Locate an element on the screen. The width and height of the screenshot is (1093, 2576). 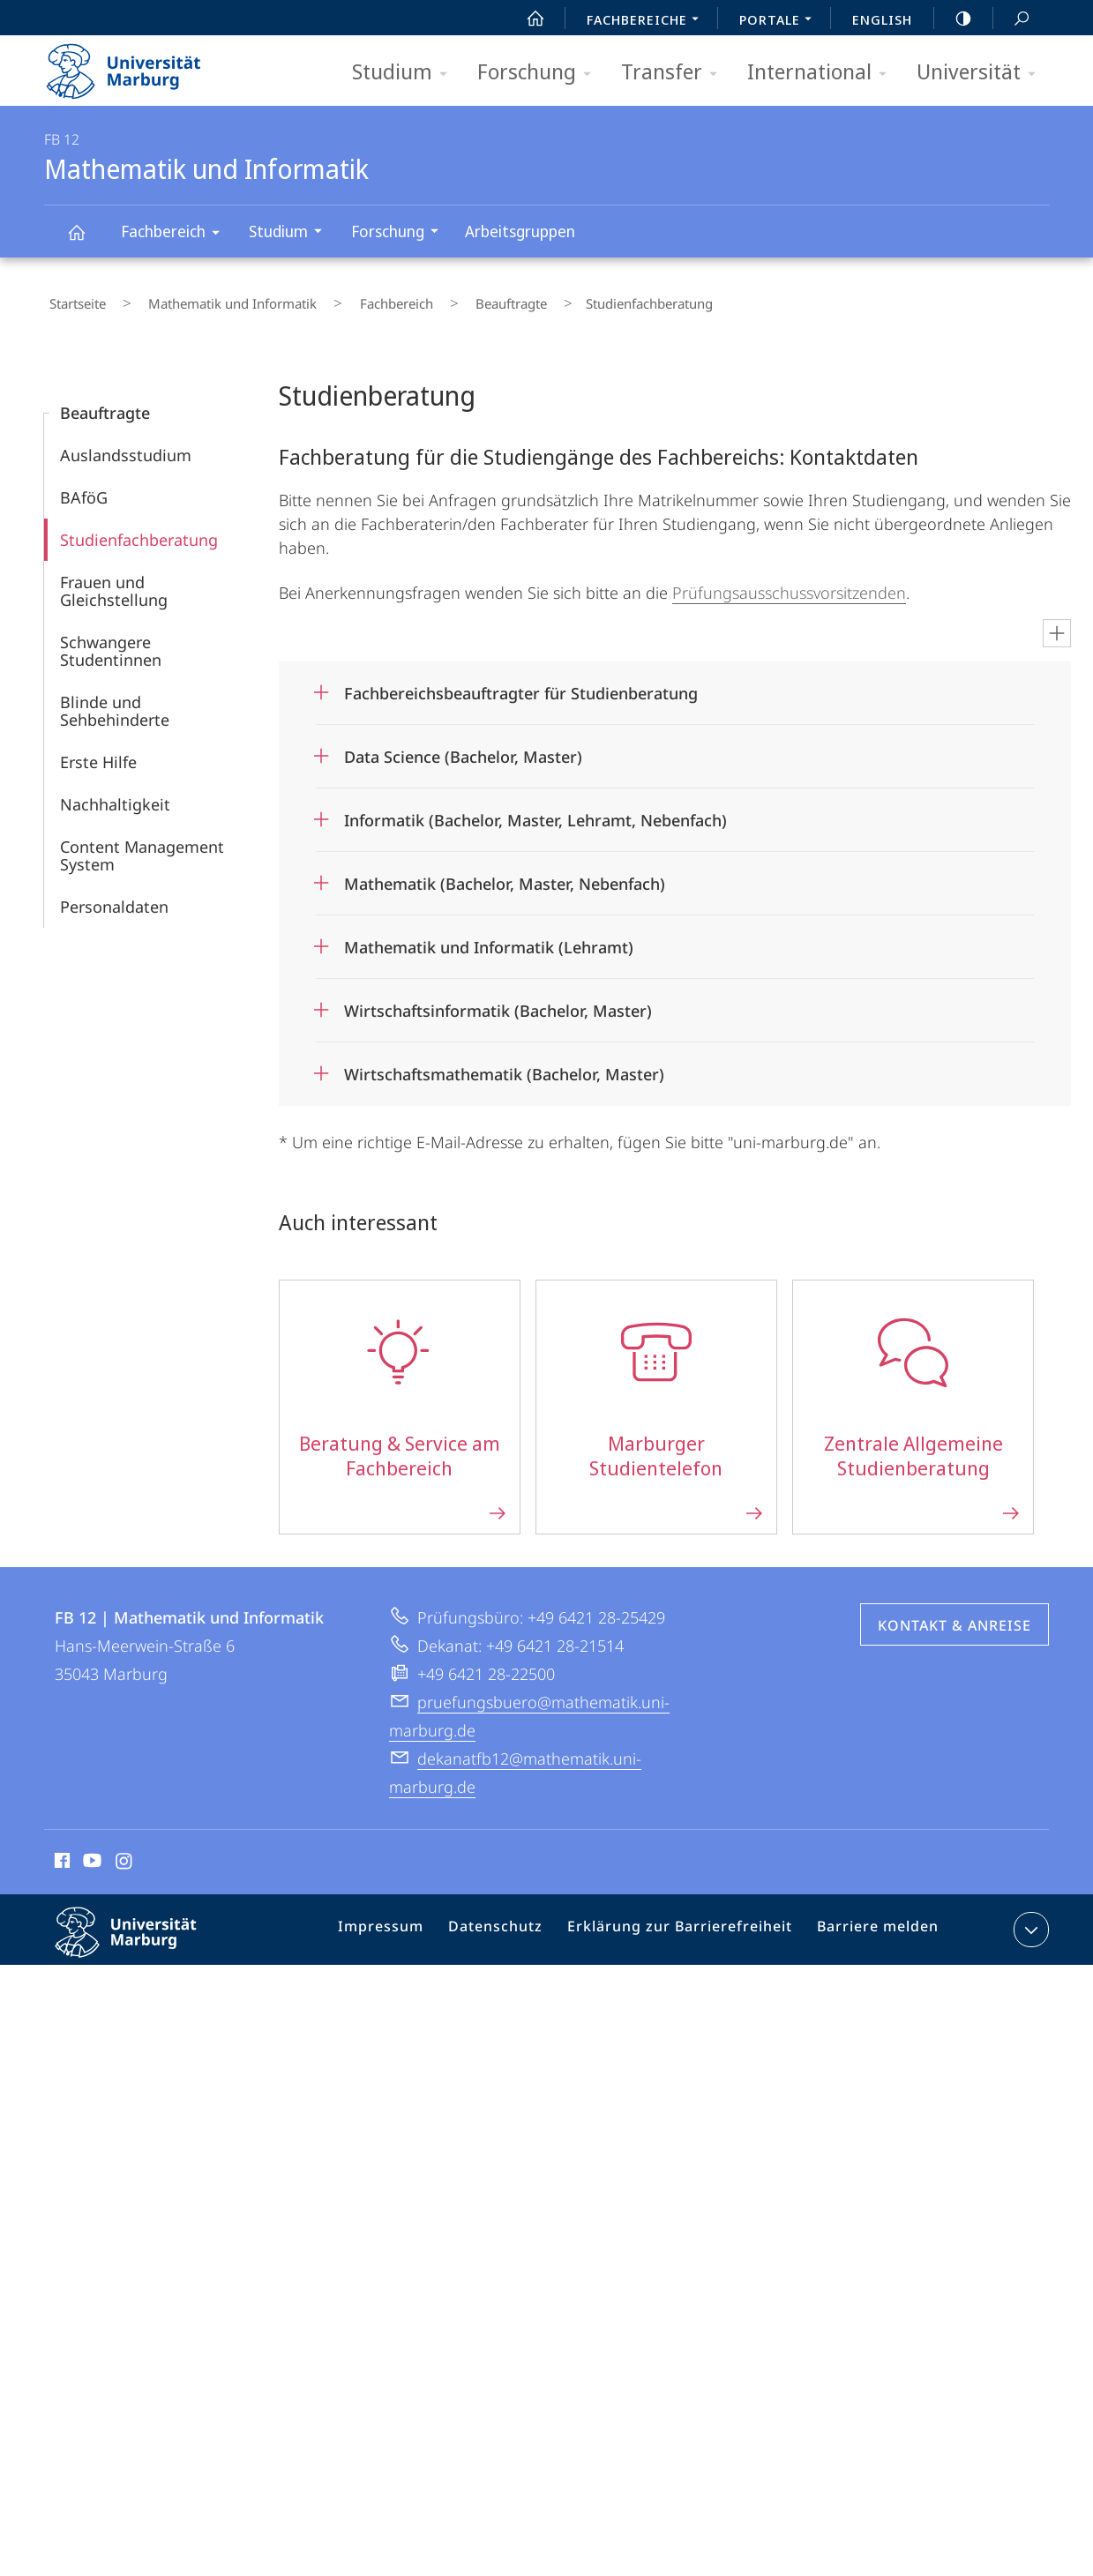
Studium is located at coordinates (405, 72).